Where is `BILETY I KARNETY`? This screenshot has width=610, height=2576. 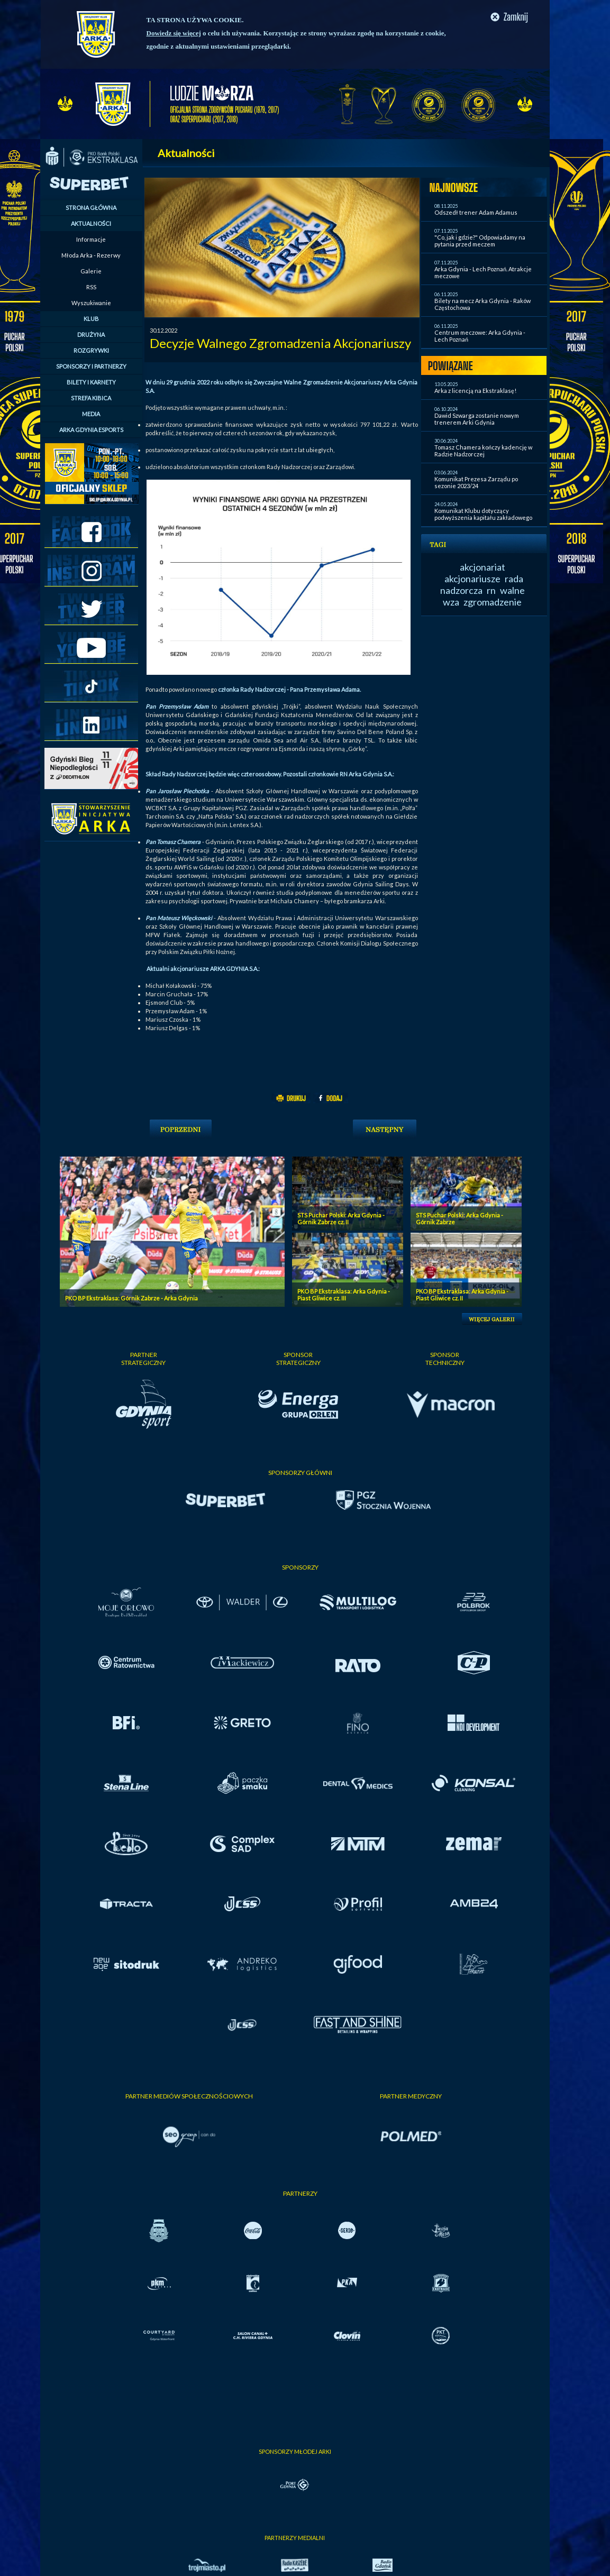 BILETY I KARNETY is located at coordinates (91, 382).